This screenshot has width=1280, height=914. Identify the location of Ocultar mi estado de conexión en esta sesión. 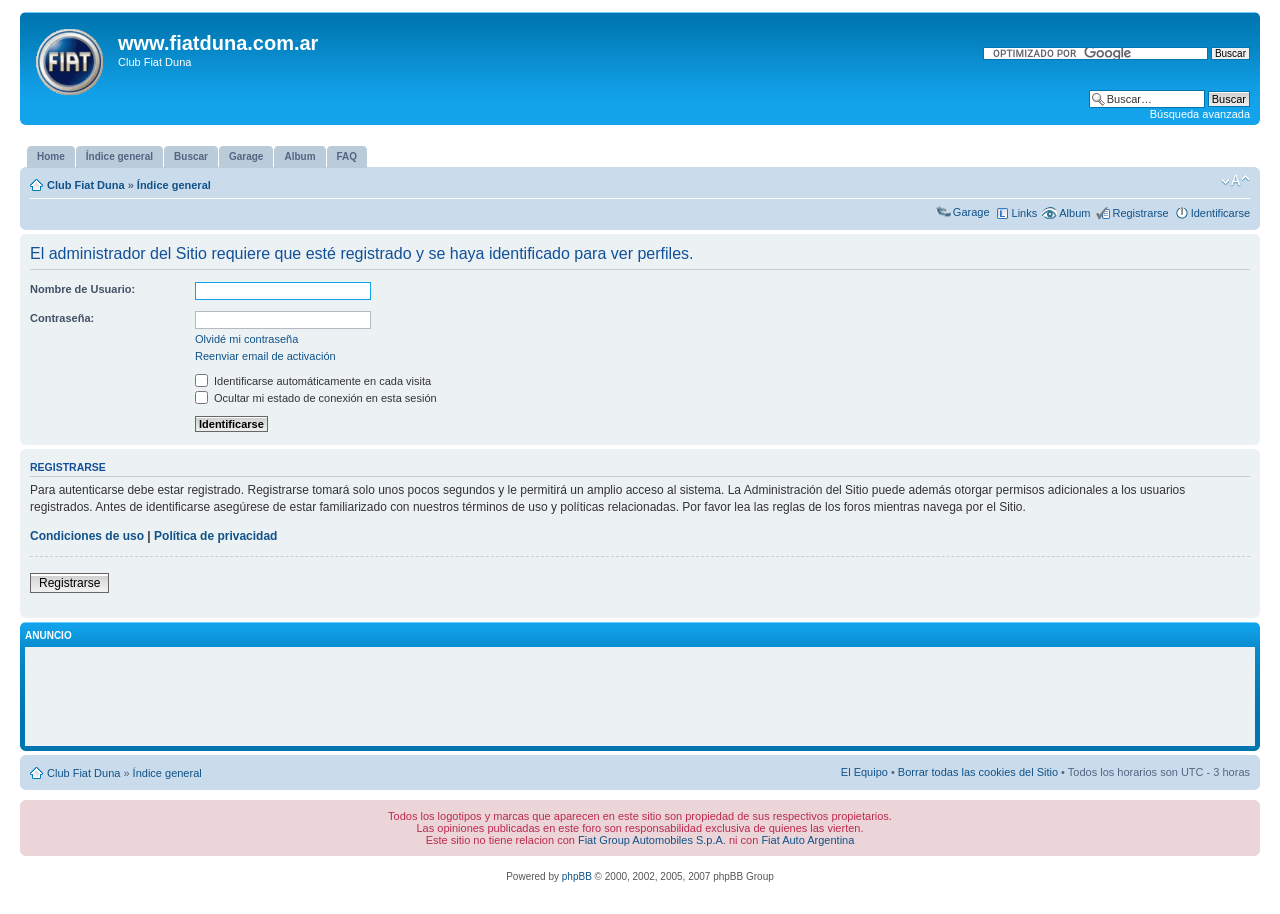
(316, 398).